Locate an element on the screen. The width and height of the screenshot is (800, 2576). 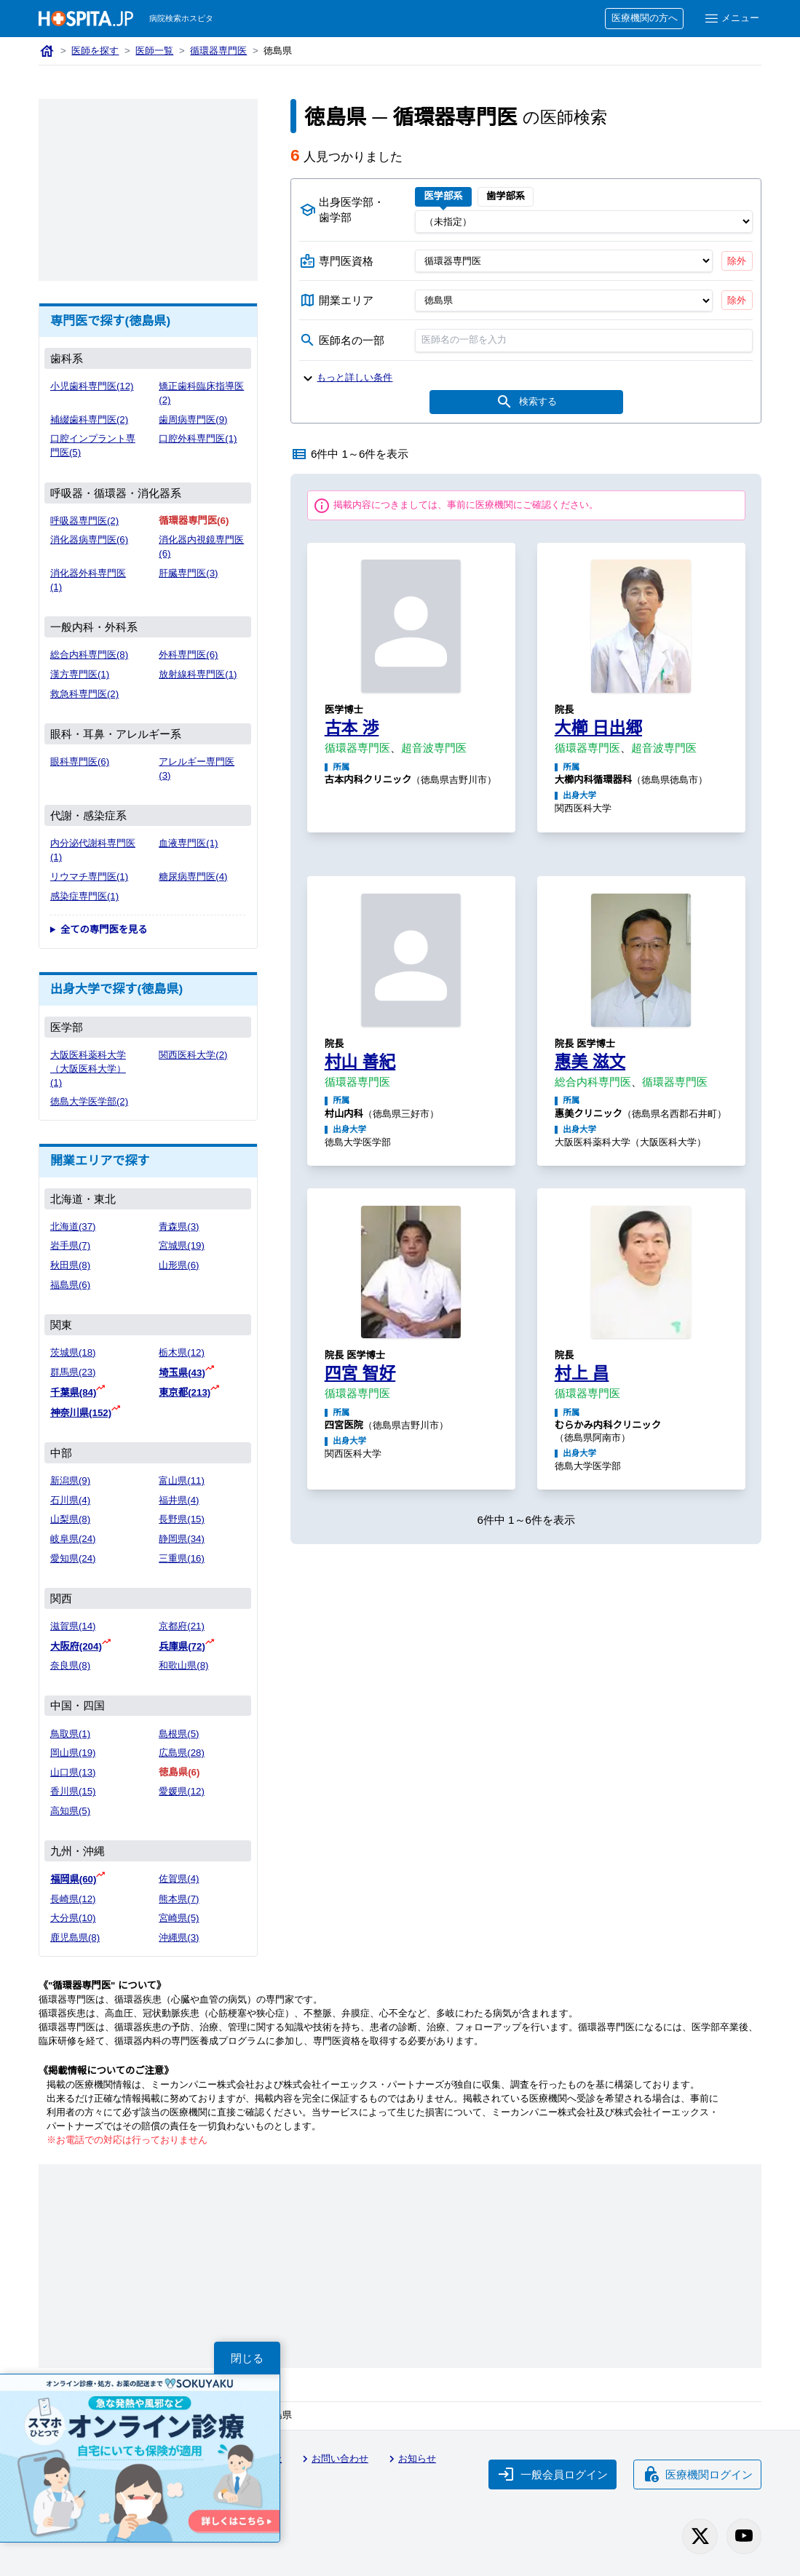
福岡県(60) is located at coordinates (73, 1879).